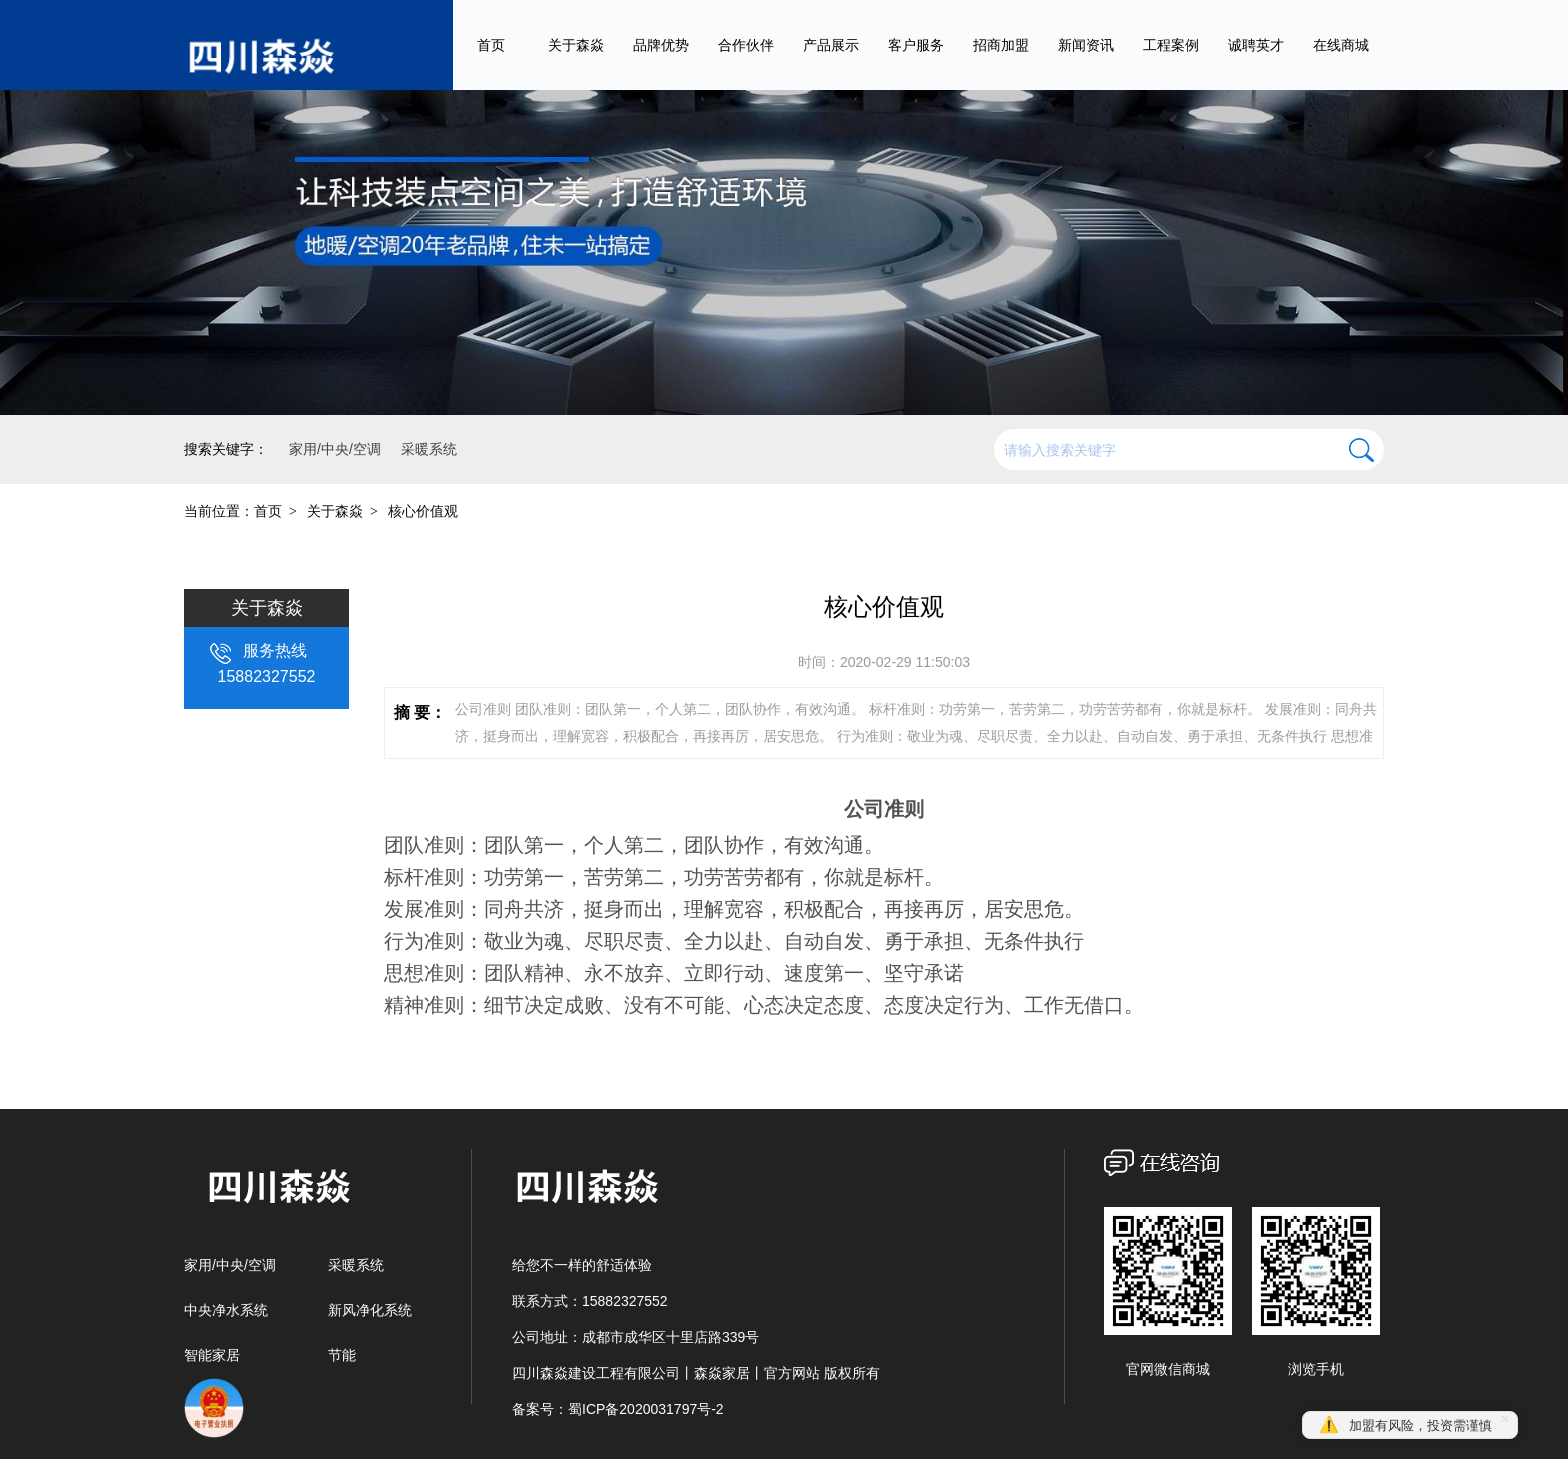 This screenshot has height=1459, width=1568. I want to click on 新风净化系统, so click(370, 1310).